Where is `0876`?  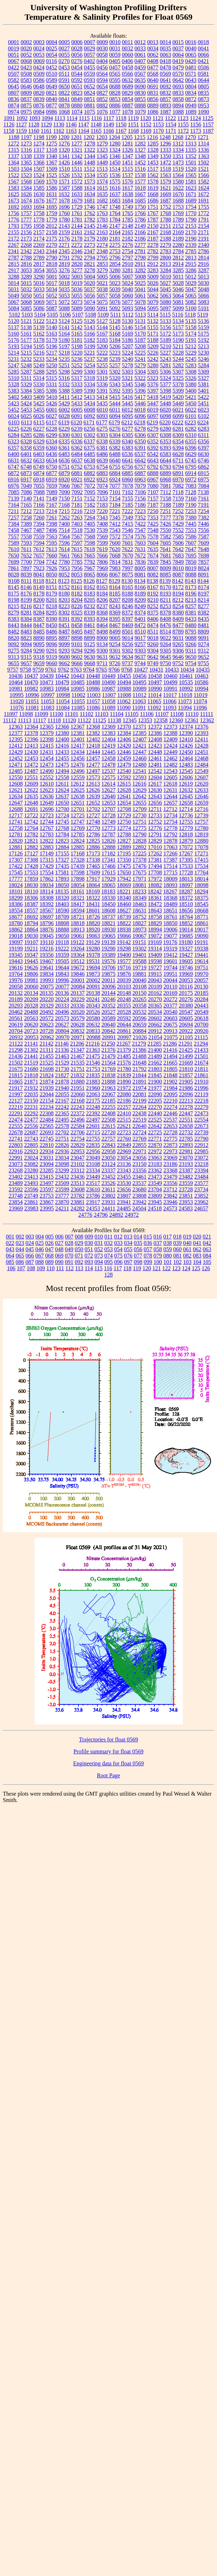
0876 is located at coordinates (39, 105).